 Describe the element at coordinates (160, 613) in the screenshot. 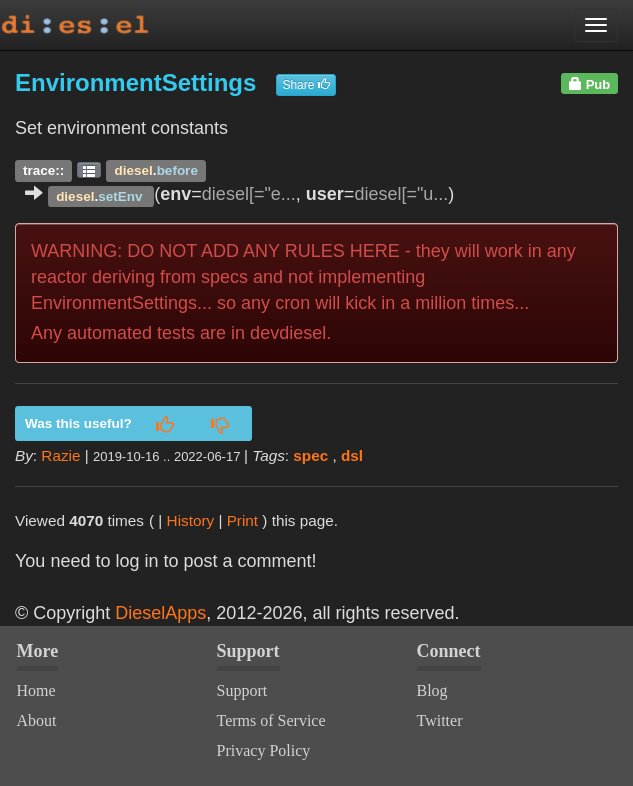

I see `DieselApps` at that location.